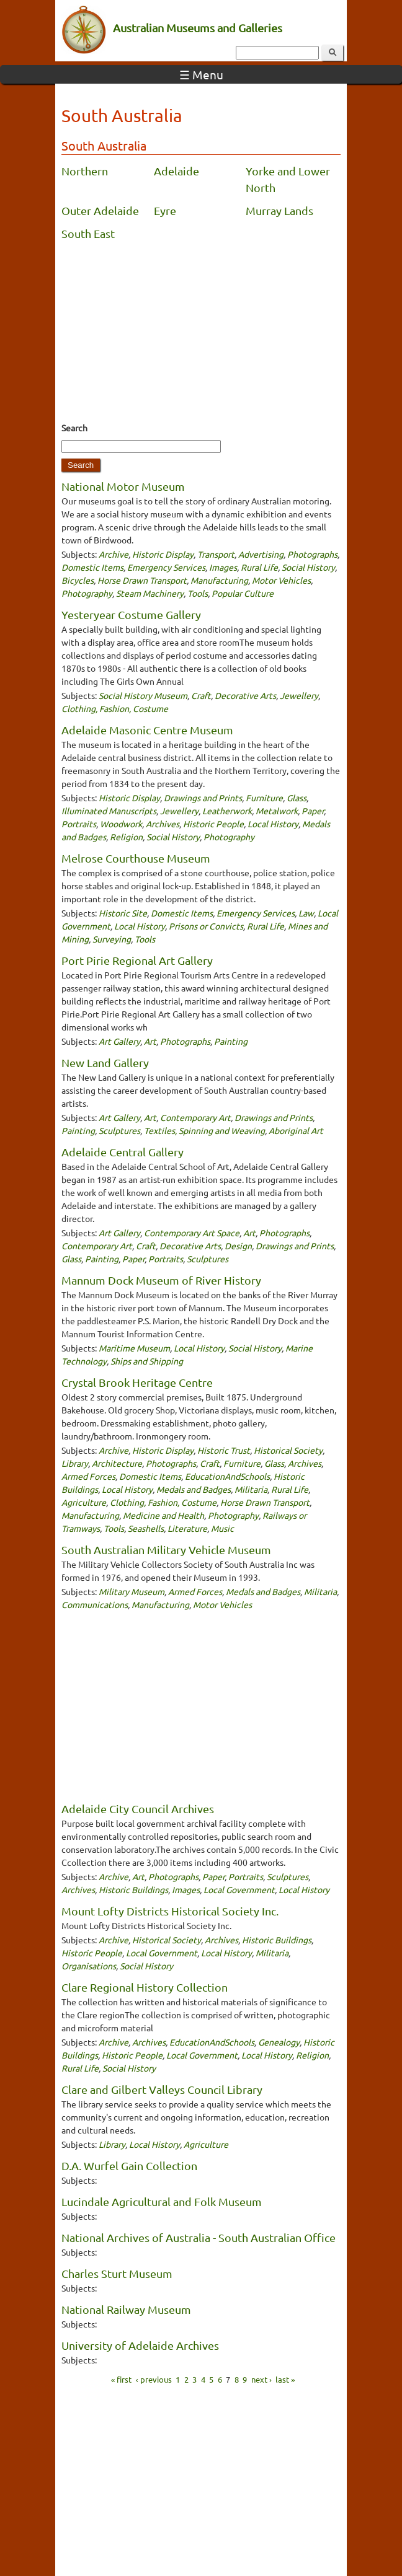  Describe the element at coordinates (84, 170) in the screenshot. I see `Northern` at that location.